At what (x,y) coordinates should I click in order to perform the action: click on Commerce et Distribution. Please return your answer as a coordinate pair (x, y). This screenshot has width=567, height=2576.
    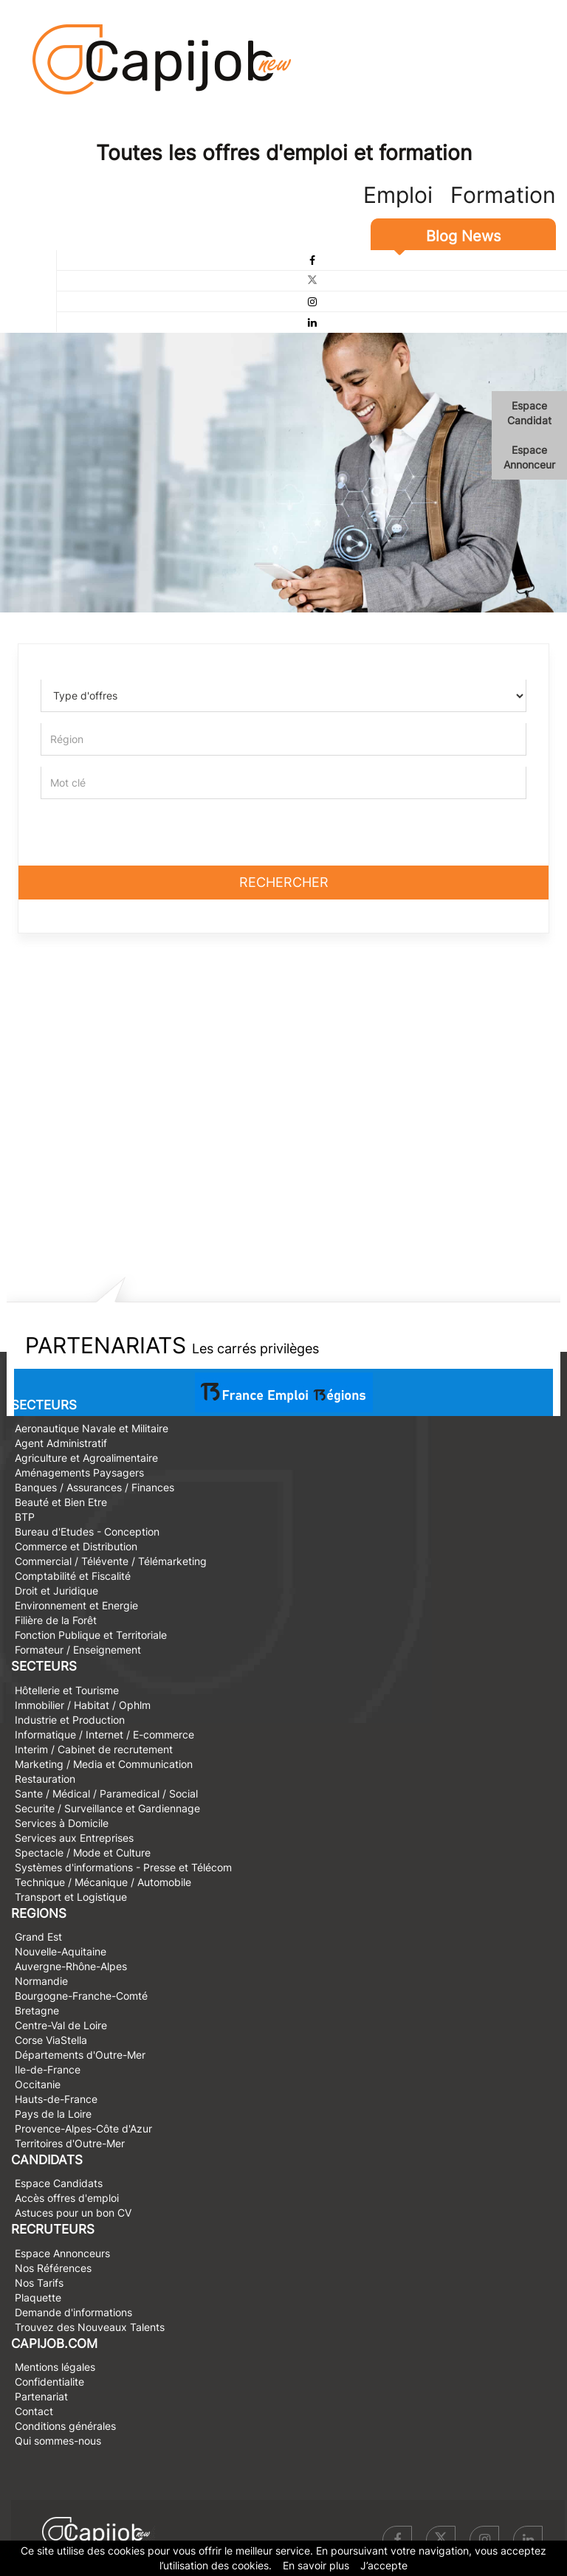
    Looking at the image, I should click on (76, 1546).